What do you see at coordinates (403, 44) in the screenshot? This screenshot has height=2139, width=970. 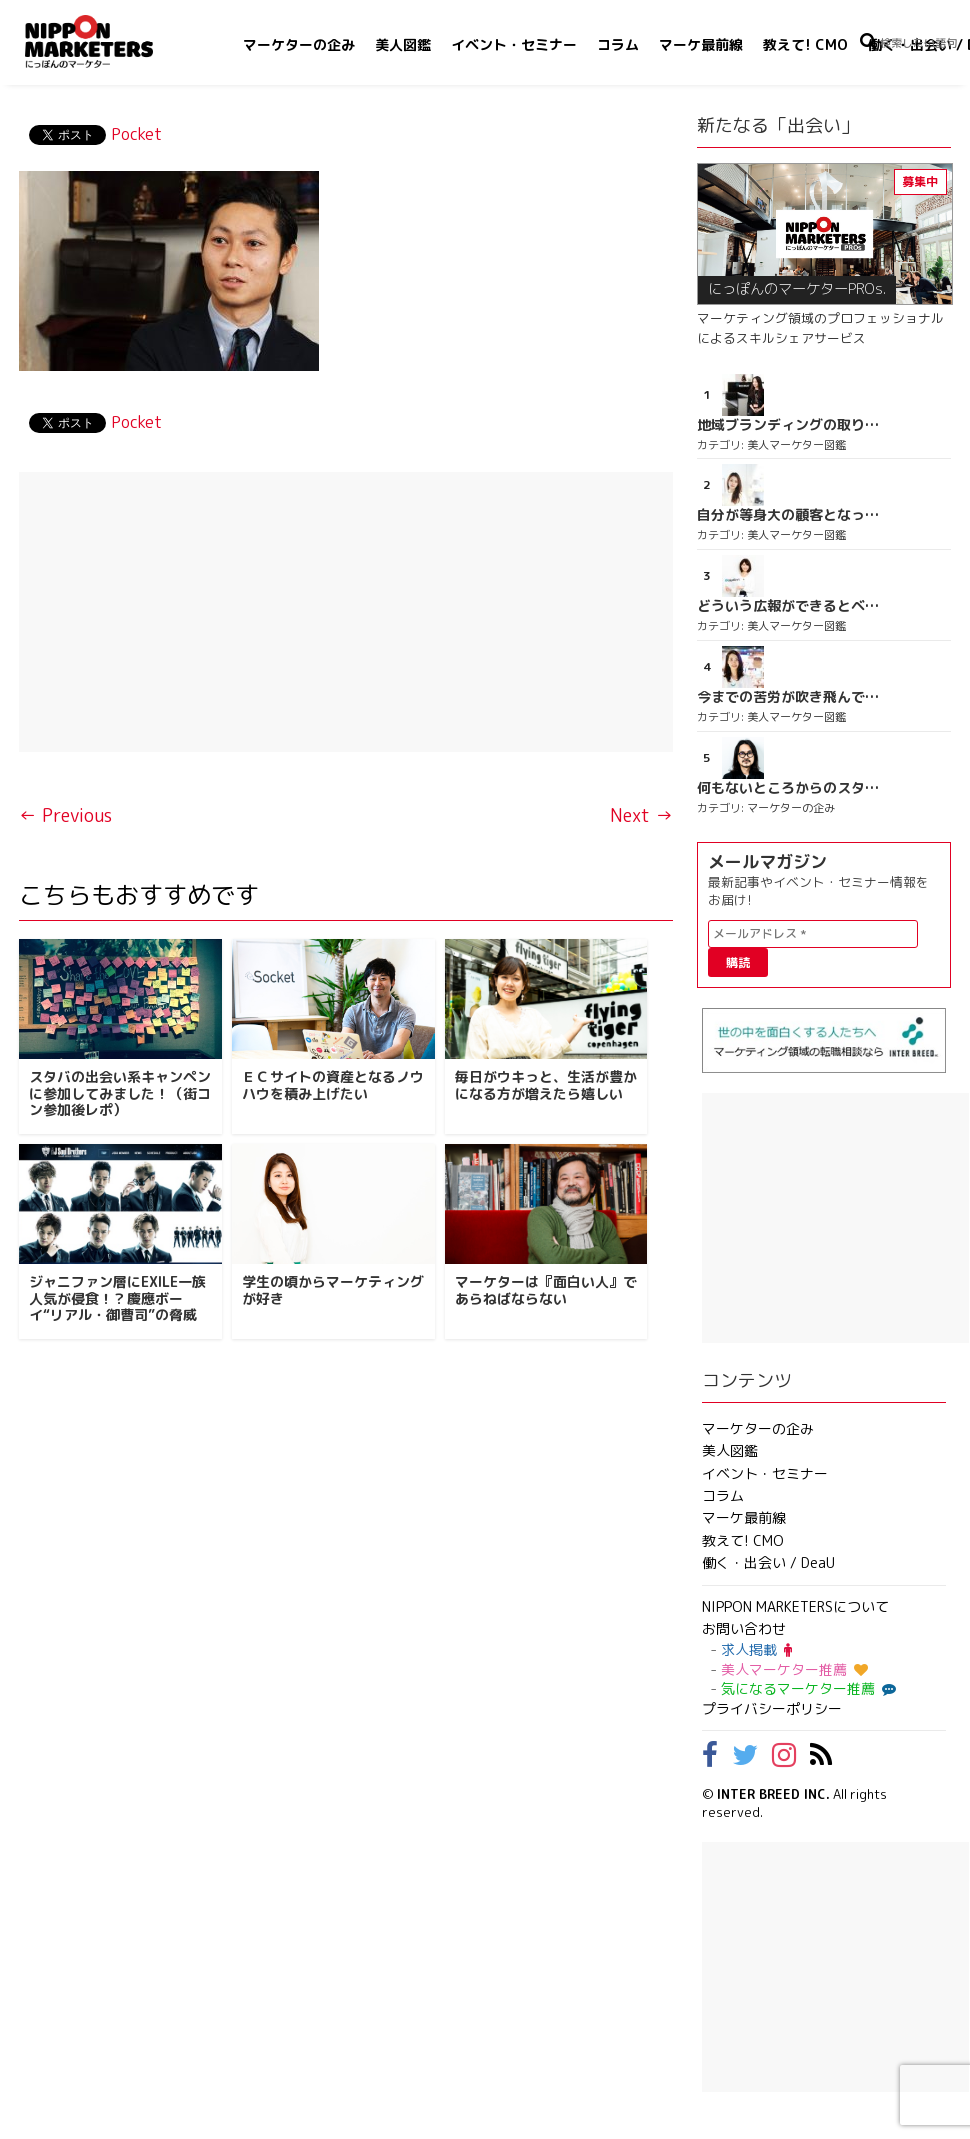 I see `美人図鑑` at bounding box center [403, 44].